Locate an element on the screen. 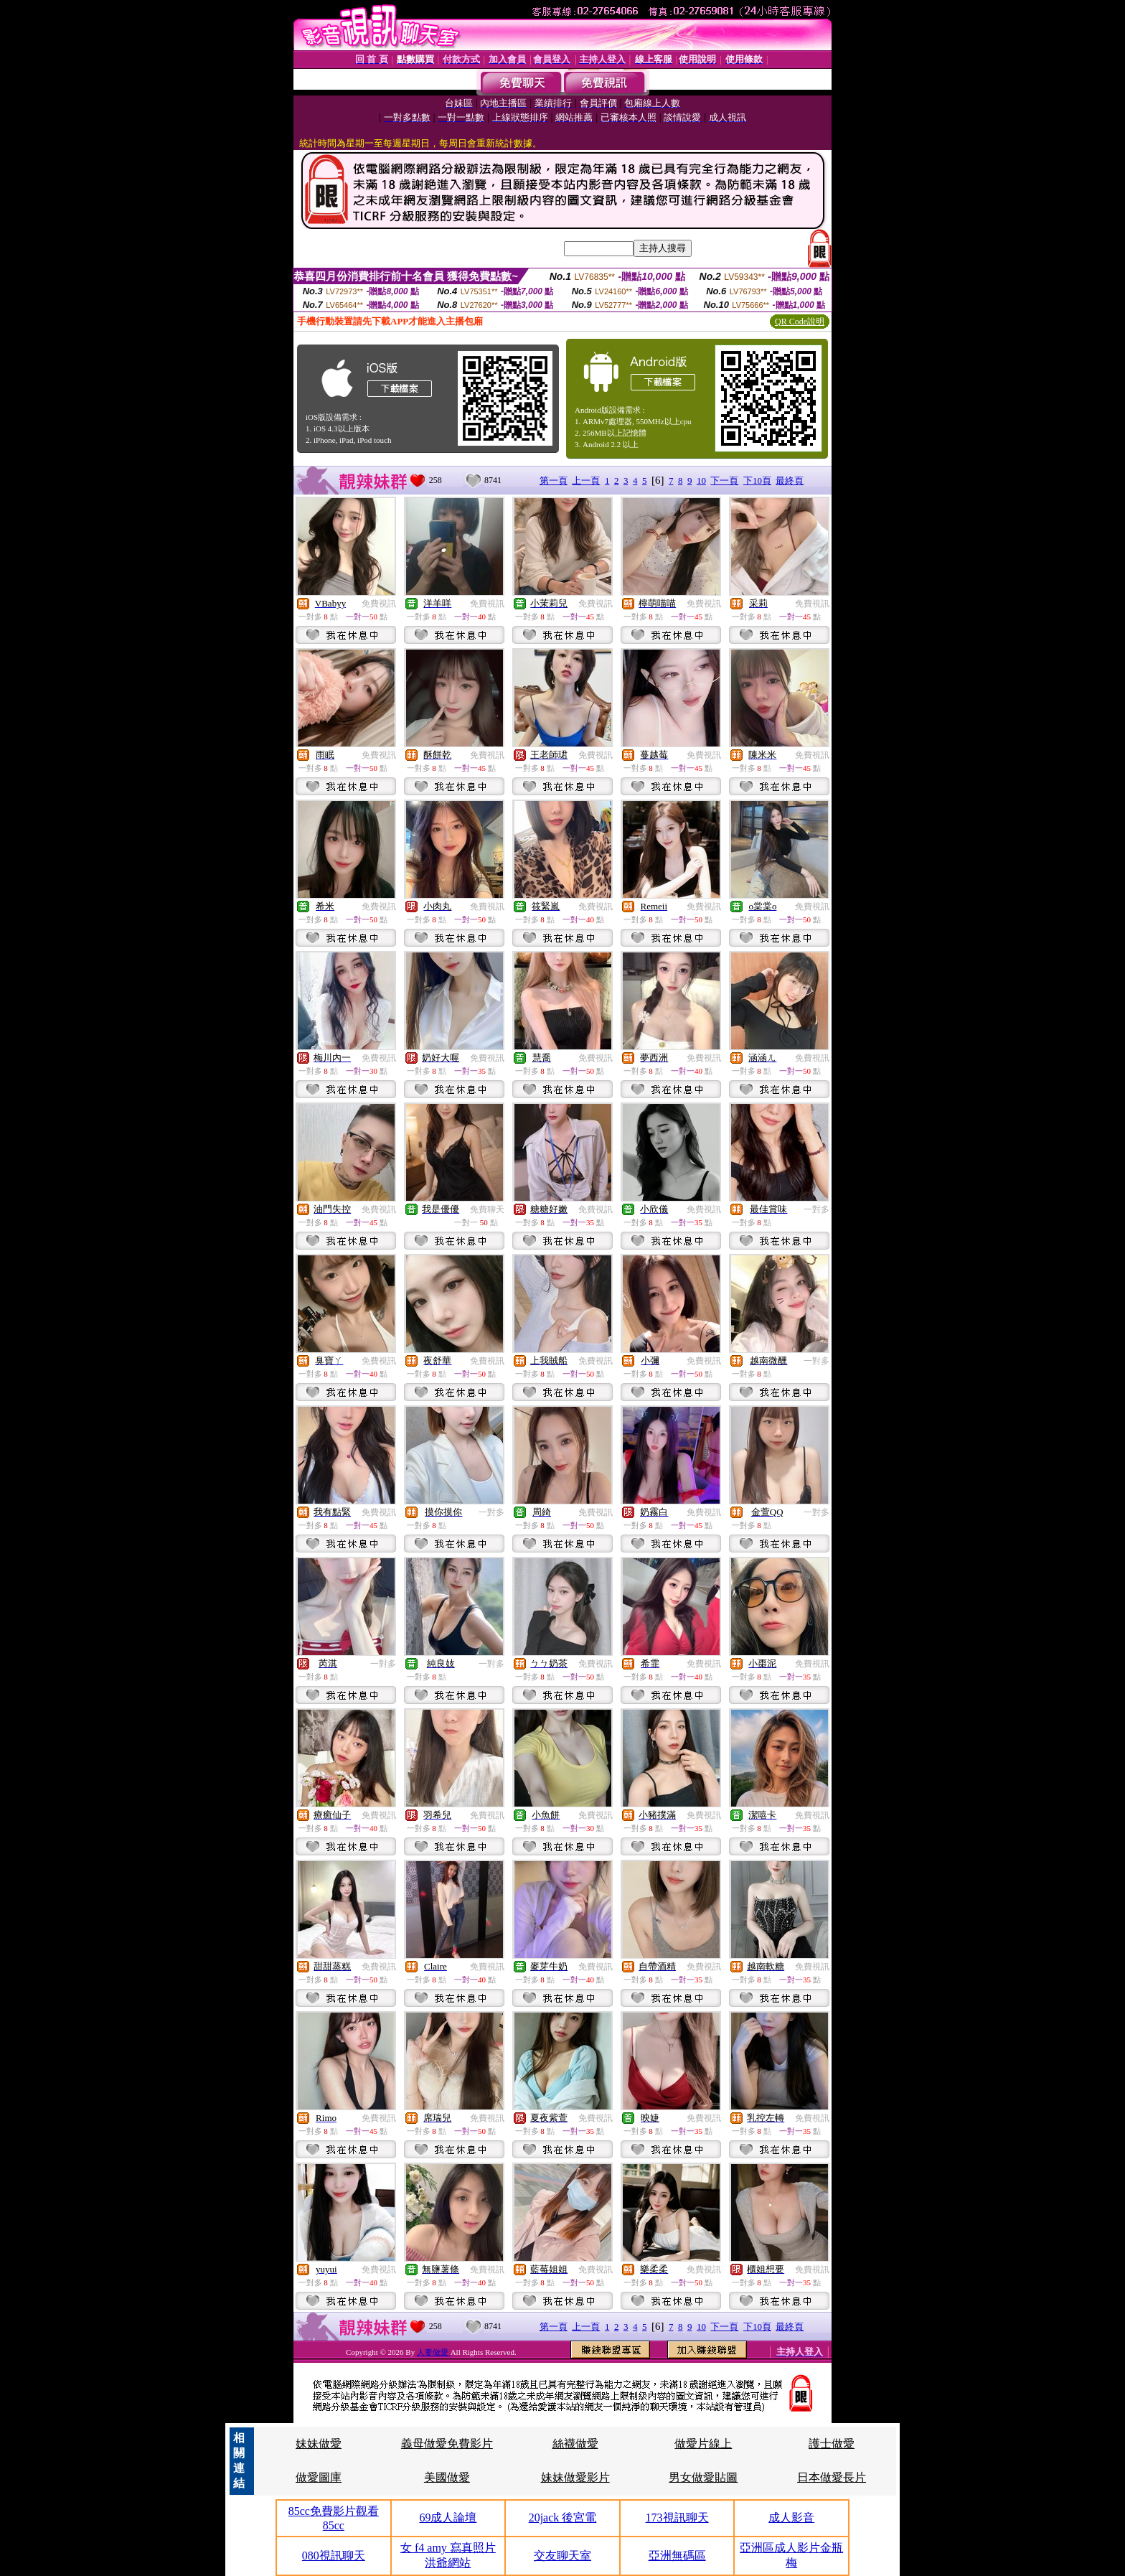  做愛片線上 is located at coordinates (703, 2443).